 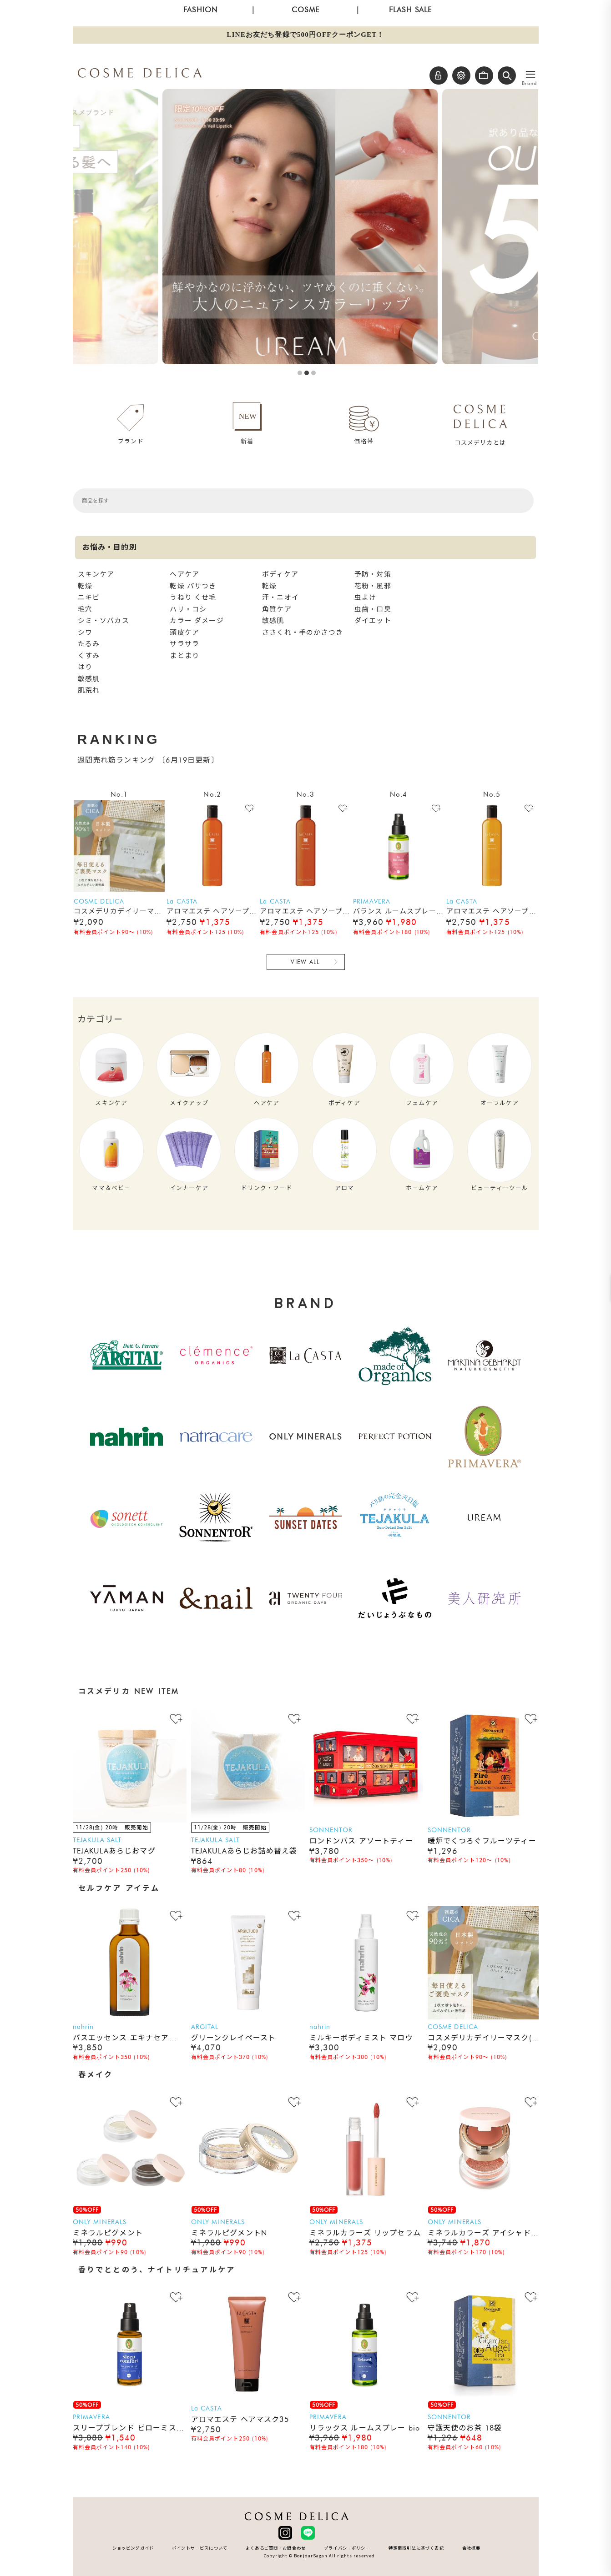 What do you see at coordinates (89, 644) in the screenshot?
I see `たるみ` at bounding box center [89, 644].